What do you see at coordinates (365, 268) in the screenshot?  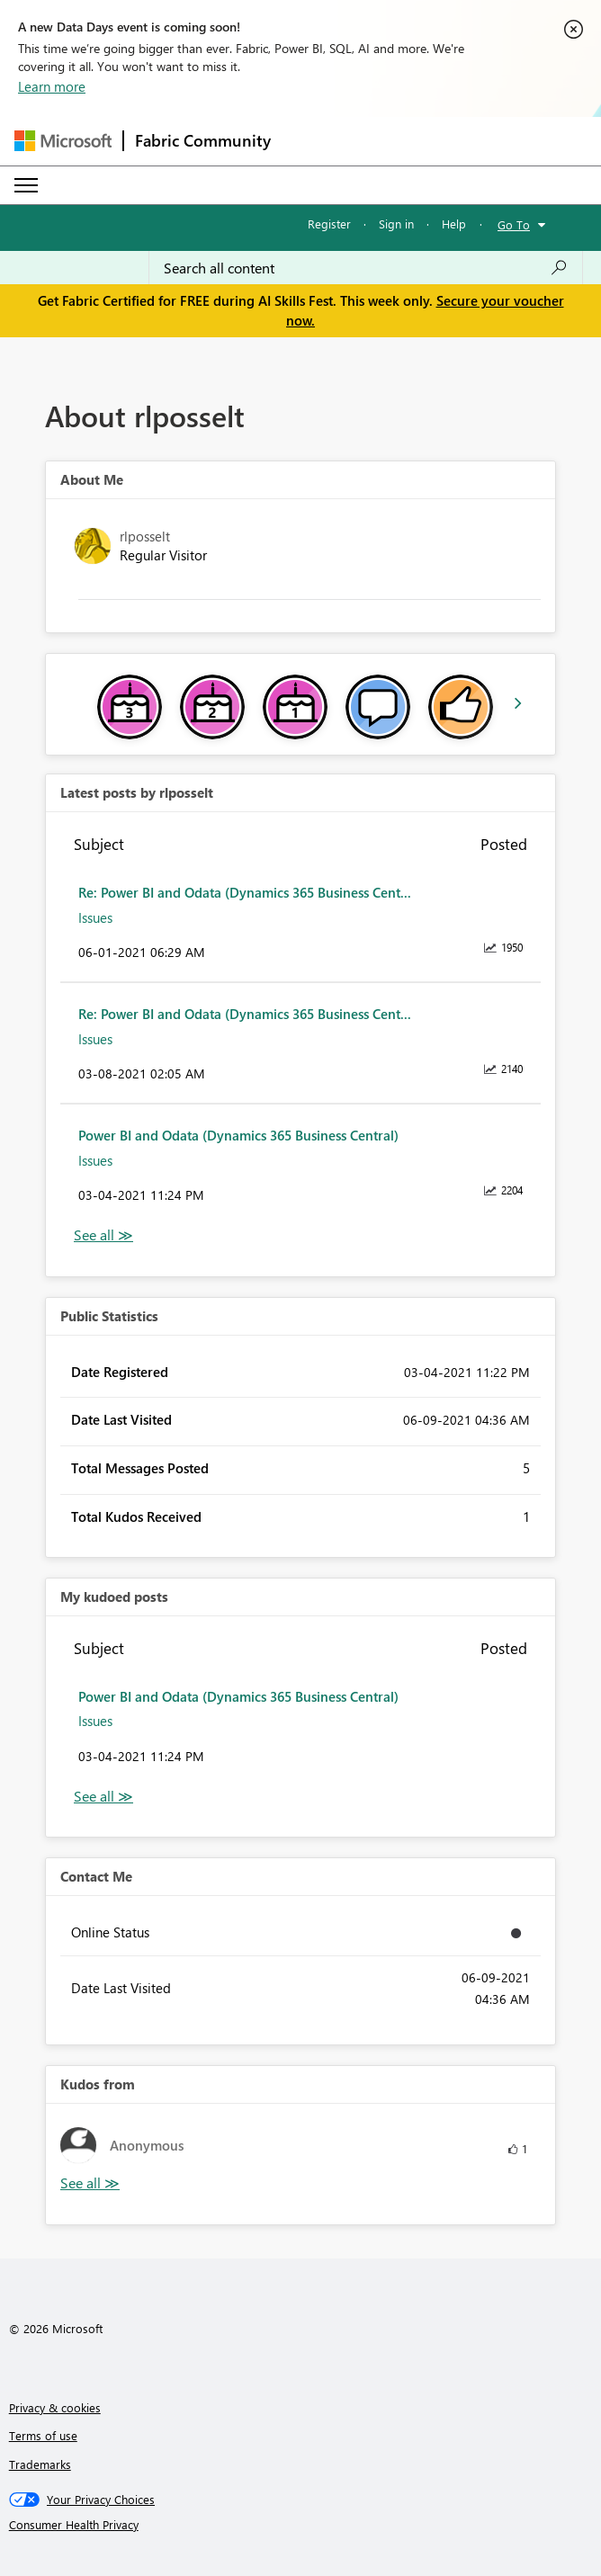 I see `[combobox]` at bounding box center [365, 268].